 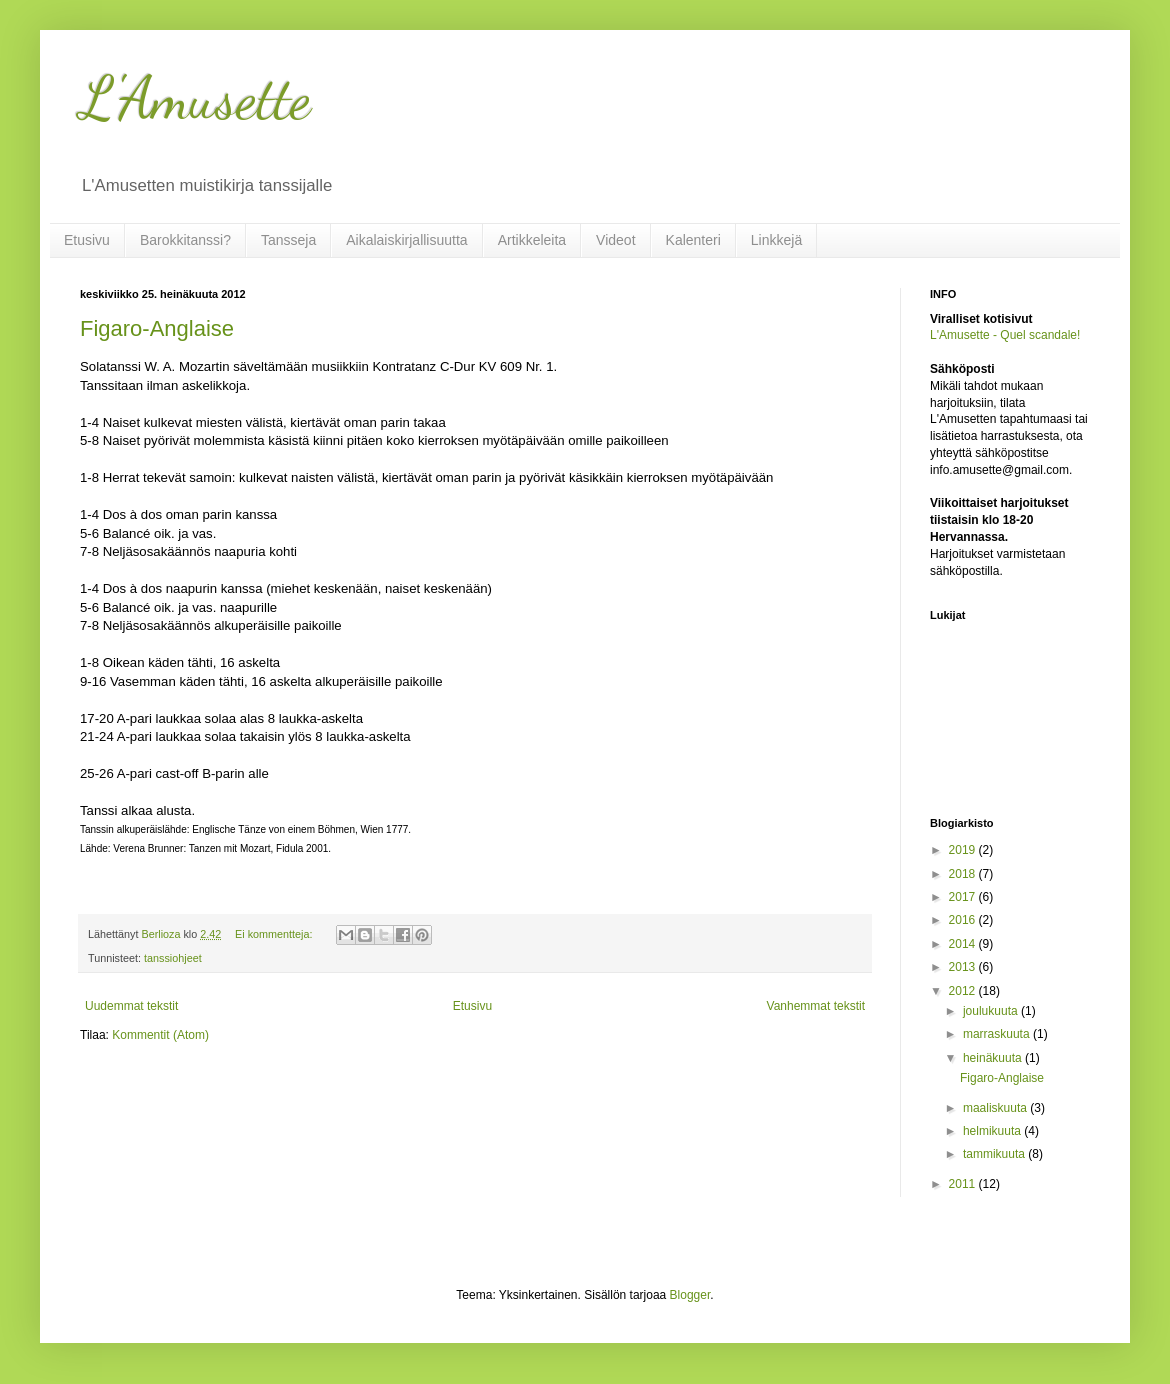 I want to click on 2016, so click(x=964, y=920).